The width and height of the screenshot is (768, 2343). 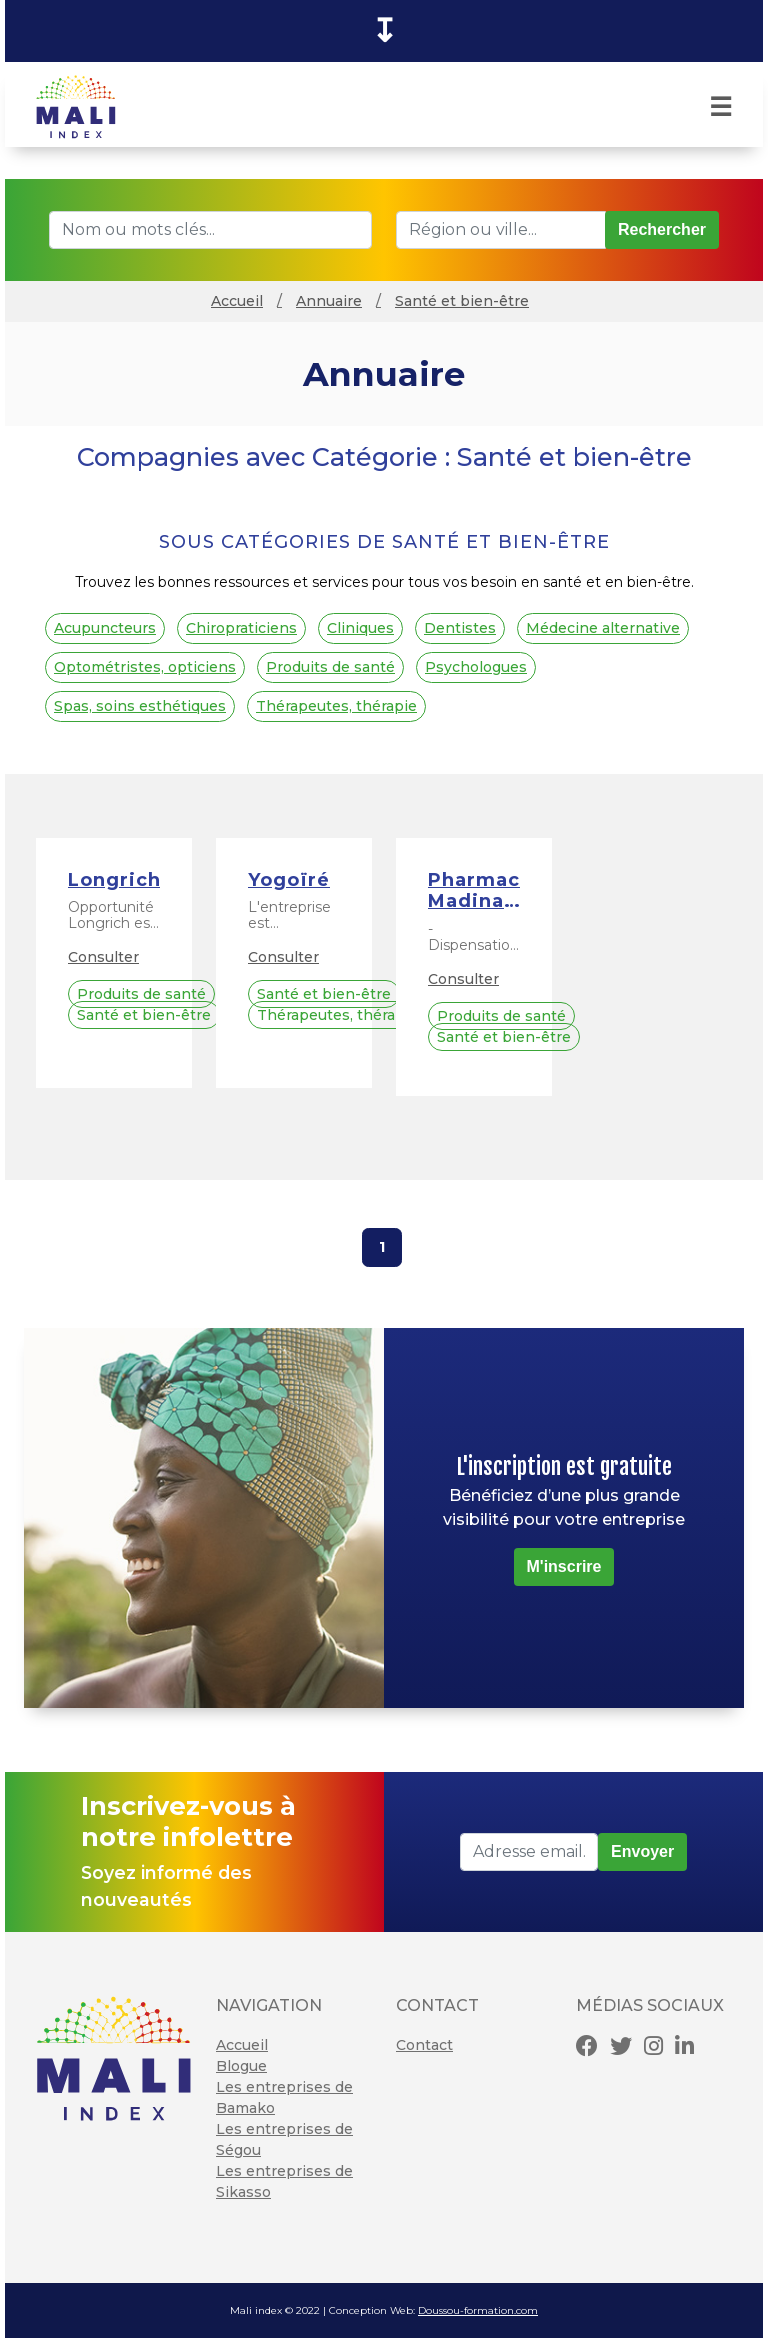 I want to click on Yogoïré, so click(x=289, y=880).